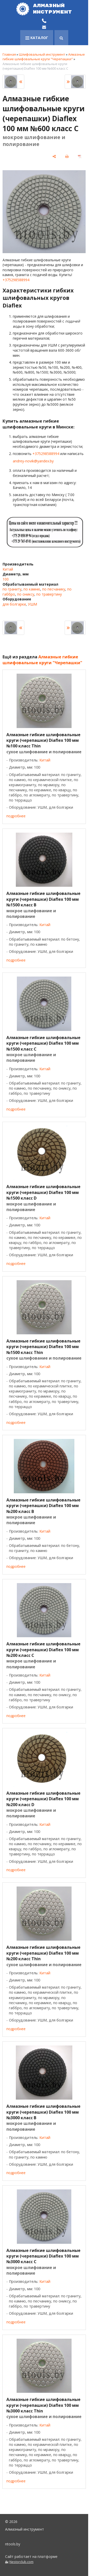  I want to click on УШМ, so click(32, 604).